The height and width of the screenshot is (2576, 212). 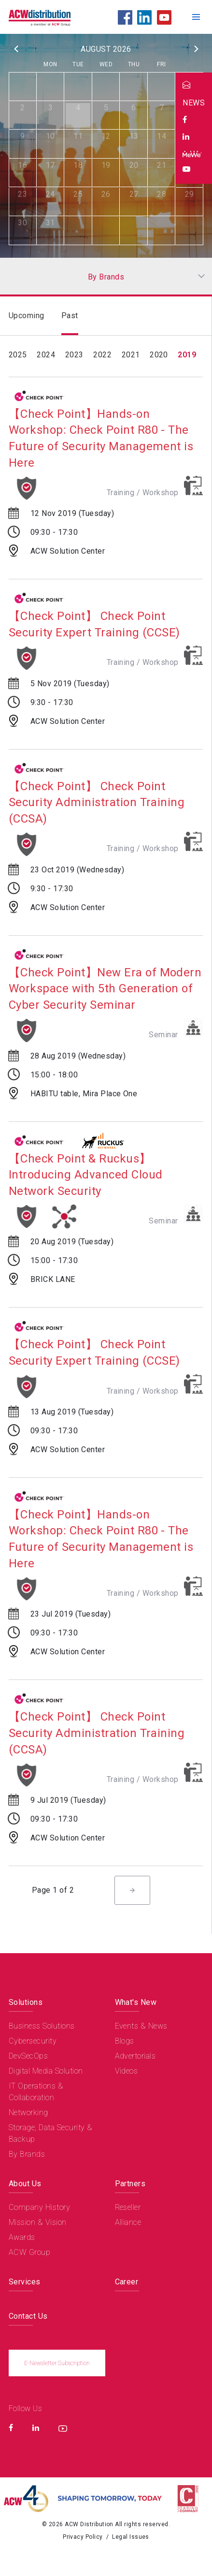 What do you see at coordinates (194, 102) in the screenshot?
I see `NEWS` at bounding box center [194, 102].